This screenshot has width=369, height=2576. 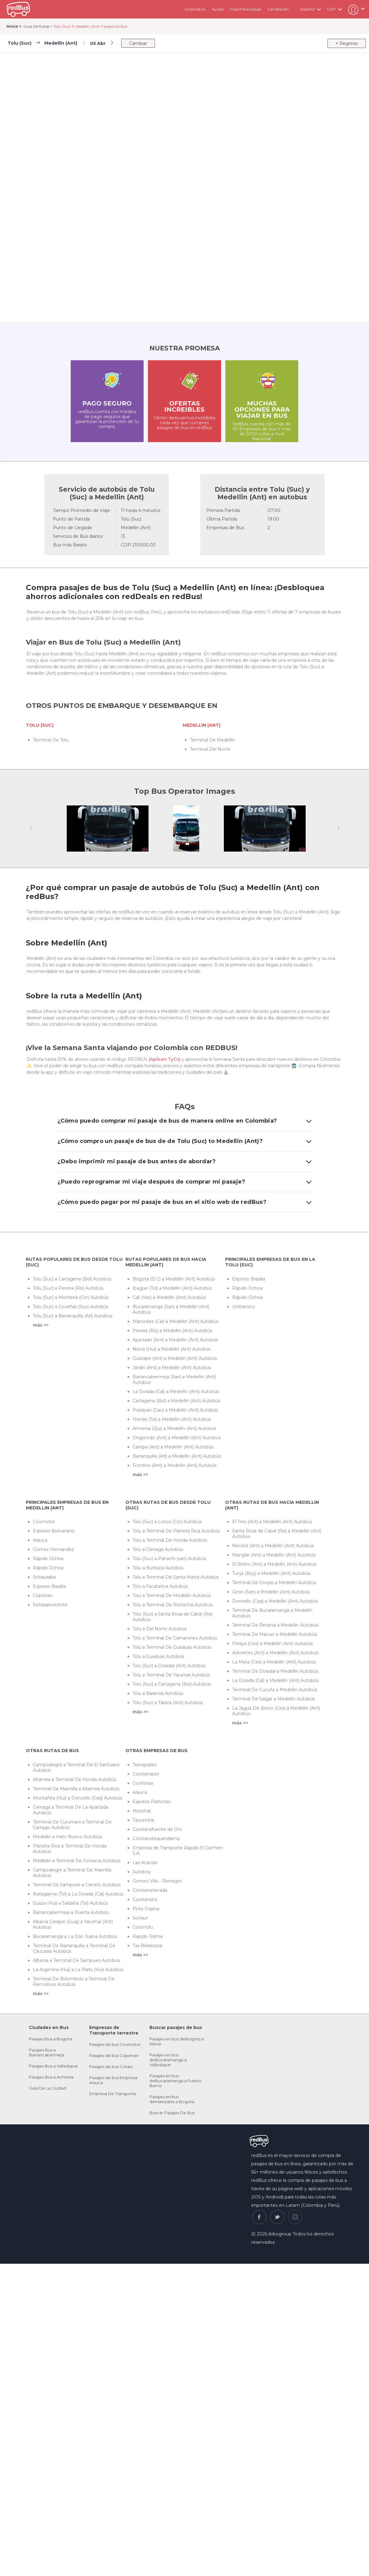 I want to click on Tolu (Suc) a Pereira (Ris) Autobús, so click(x=68, y=1288).